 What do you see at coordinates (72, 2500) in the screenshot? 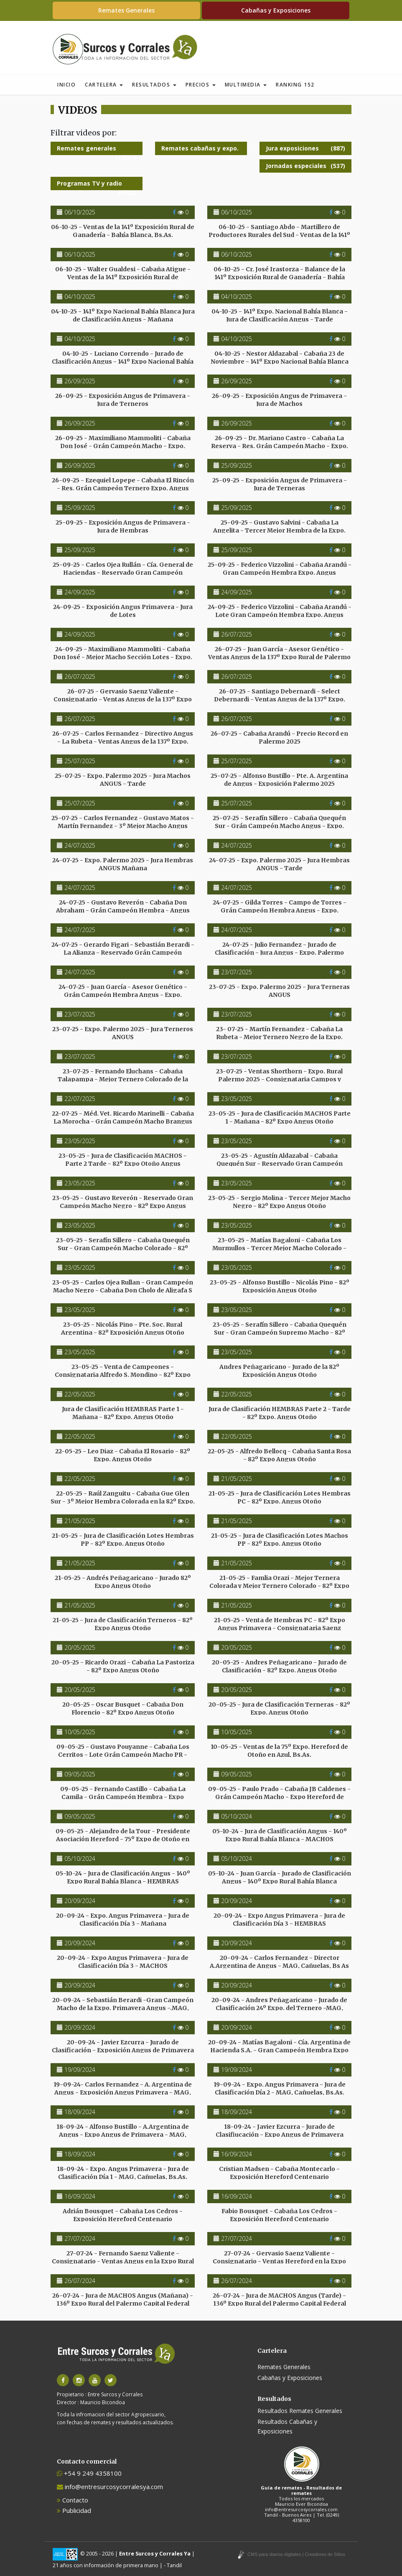
I see `Contacto` at bounding box center [72, 2500].